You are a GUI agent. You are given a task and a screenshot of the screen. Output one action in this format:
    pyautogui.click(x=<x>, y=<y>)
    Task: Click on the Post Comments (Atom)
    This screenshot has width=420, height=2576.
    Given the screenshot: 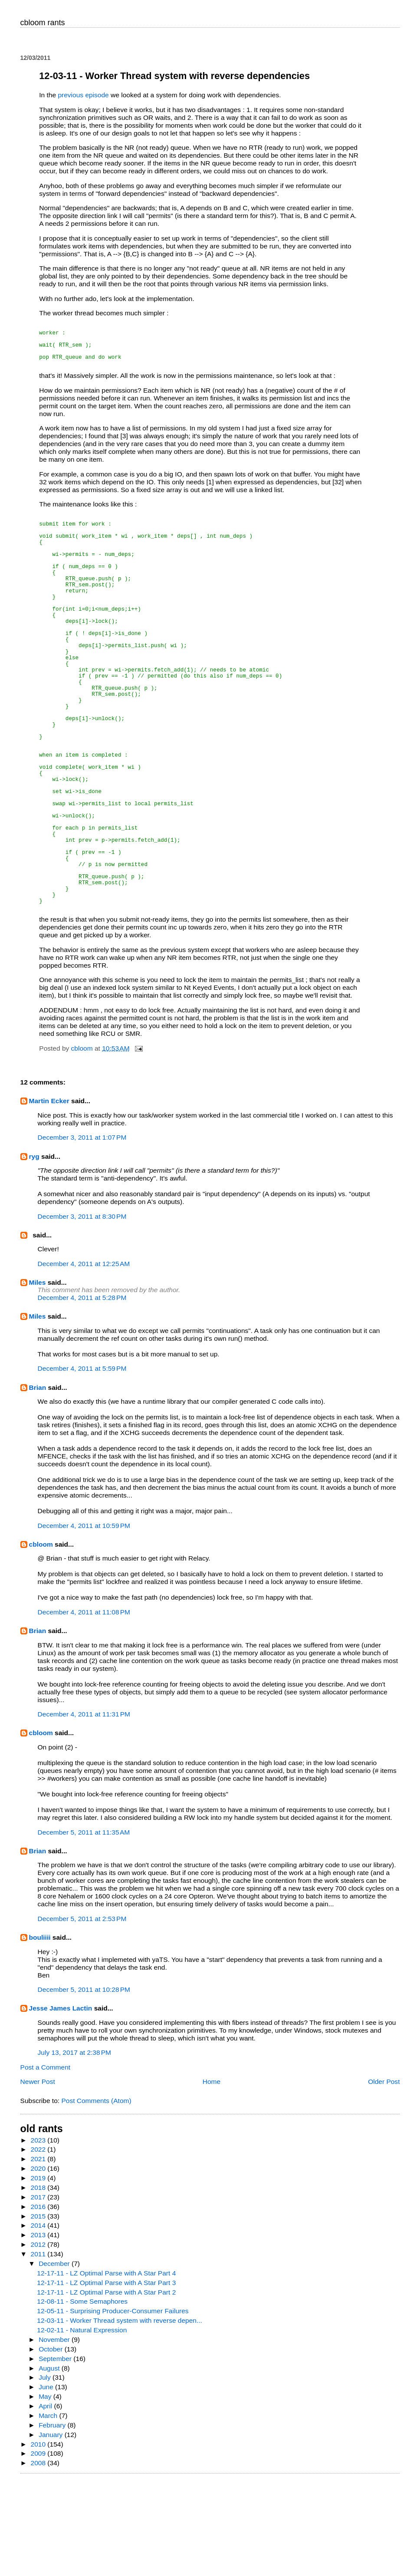 What is the action you would take?
    pyautogui.click(x=96, y=2194)
    